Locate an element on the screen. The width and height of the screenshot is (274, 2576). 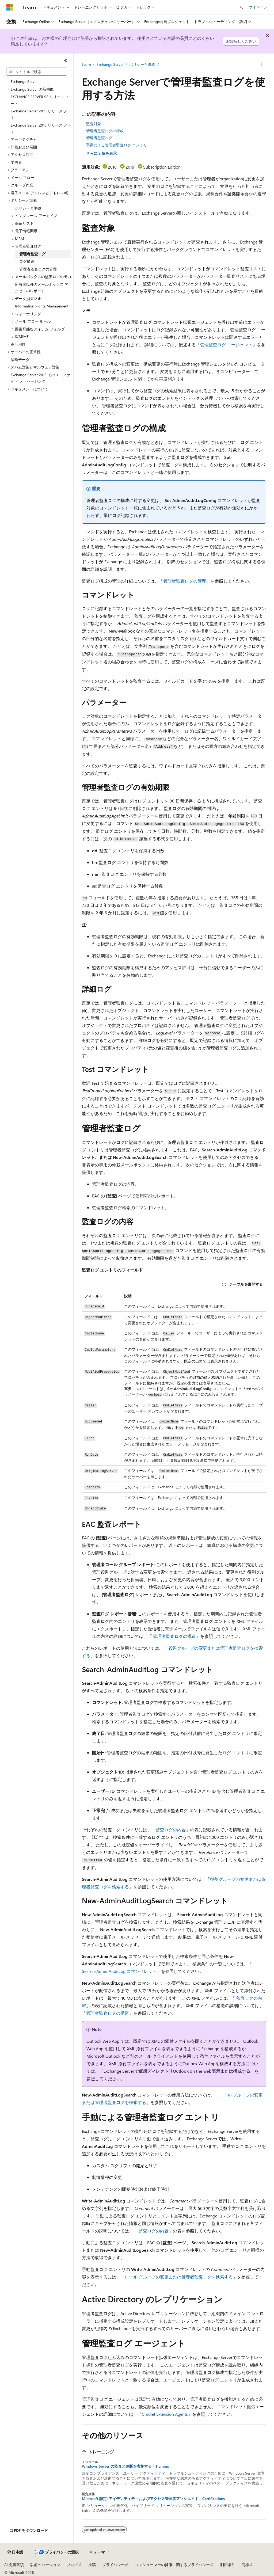
[コンテンツ言語セレクター。 現在 日本語 に設定されています。] is located at coordinates (15, 2552).